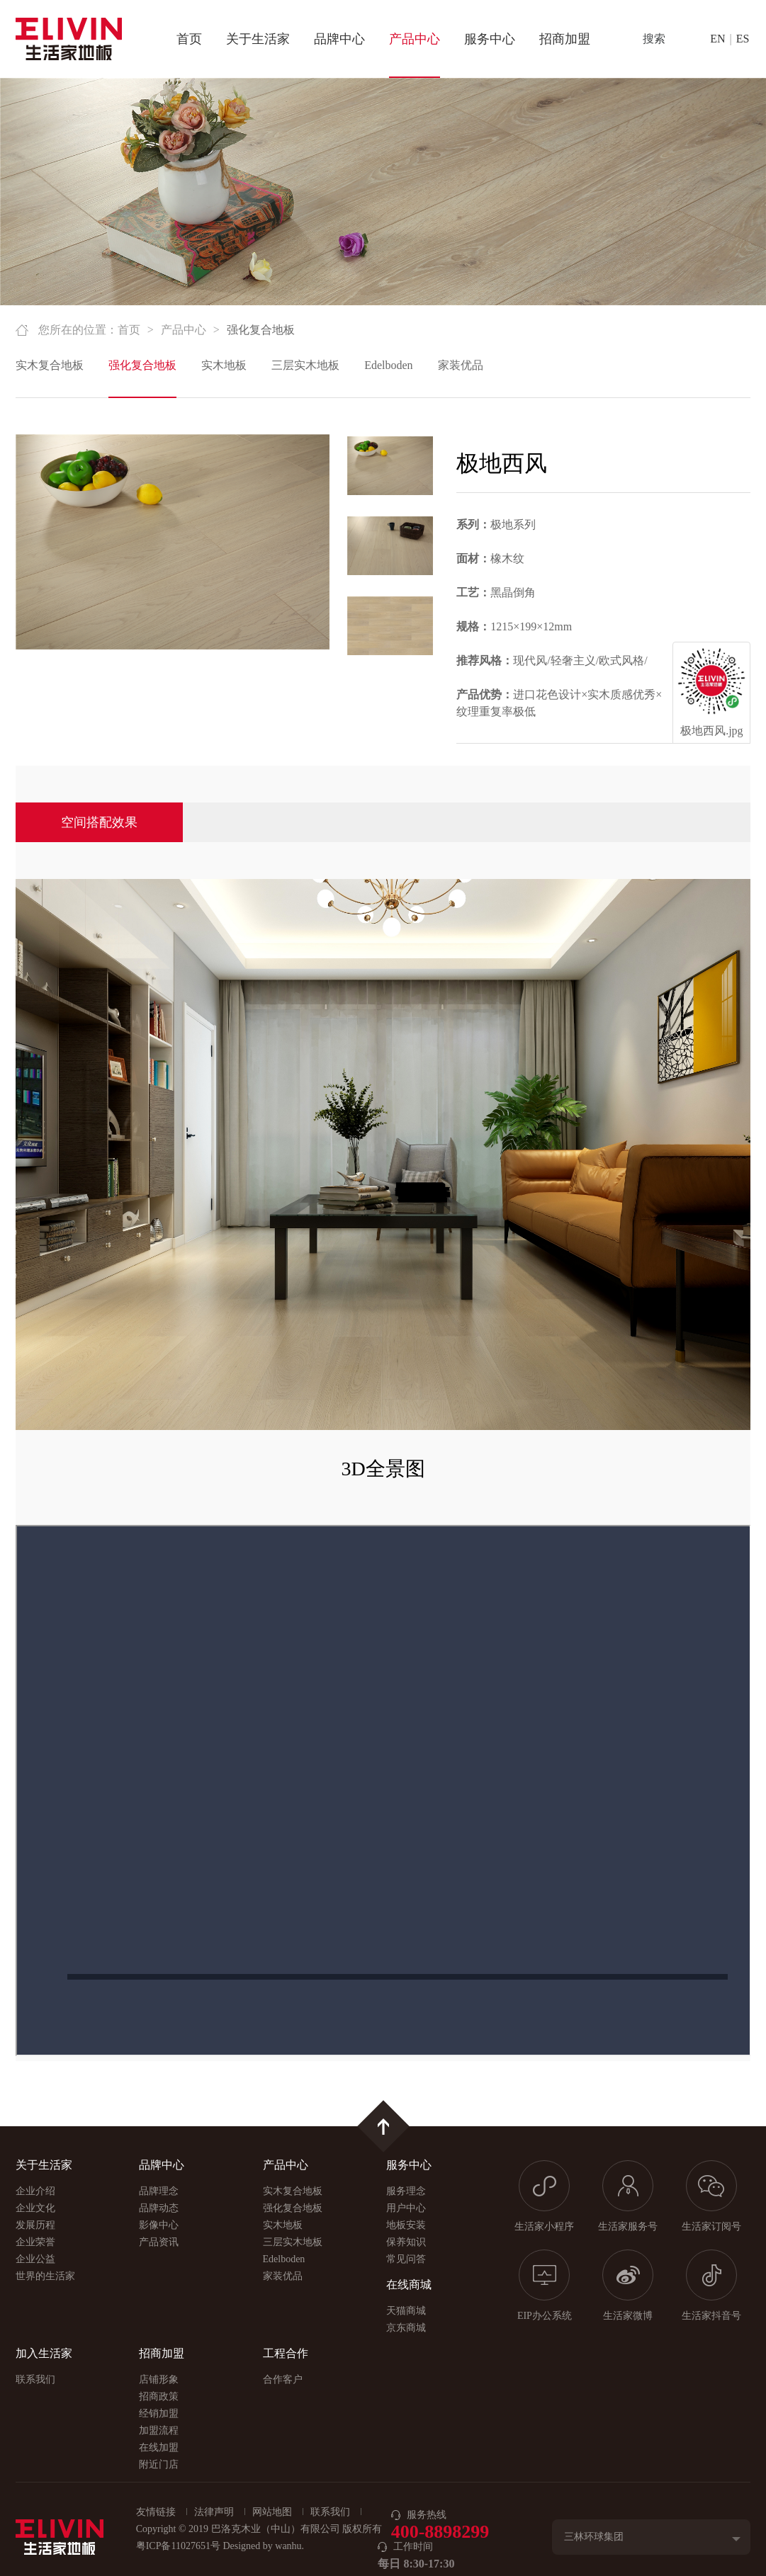  What do you see at coordinates (159, 2464) in the screenshot?
I see `附近门店` at bounding box center [159, 2464].